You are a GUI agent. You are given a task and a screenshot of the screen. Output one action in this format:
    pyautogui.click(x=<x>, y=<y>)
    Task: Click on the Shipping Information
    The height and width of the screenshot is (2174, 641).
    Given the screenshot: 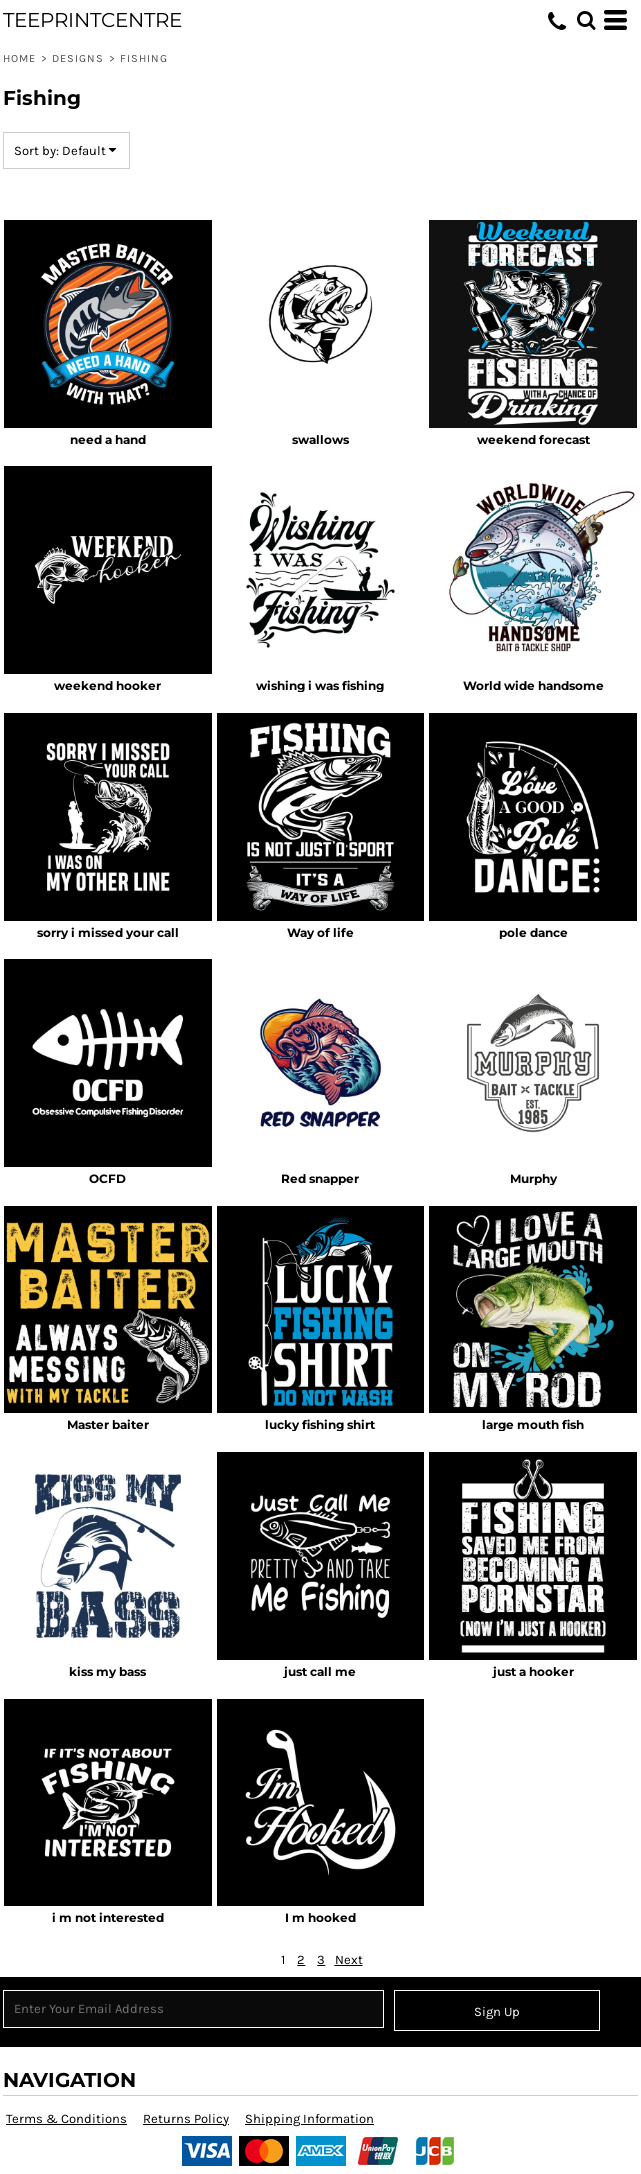 What is the action you would take?
    pyautogui.click(x=309, y=2118)
    